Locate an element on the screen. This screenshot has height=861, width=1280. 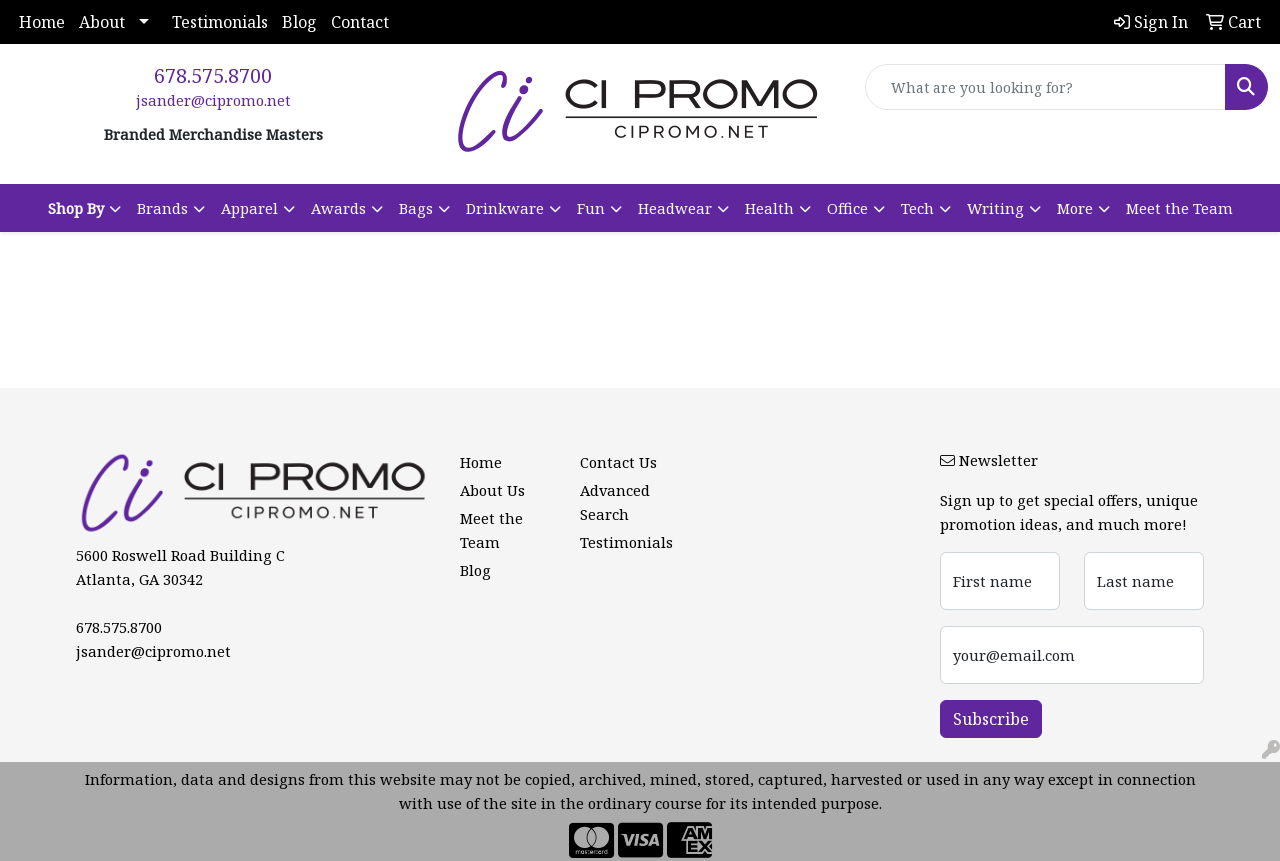
Drinkware [button] is located at coordinates (505, 208).